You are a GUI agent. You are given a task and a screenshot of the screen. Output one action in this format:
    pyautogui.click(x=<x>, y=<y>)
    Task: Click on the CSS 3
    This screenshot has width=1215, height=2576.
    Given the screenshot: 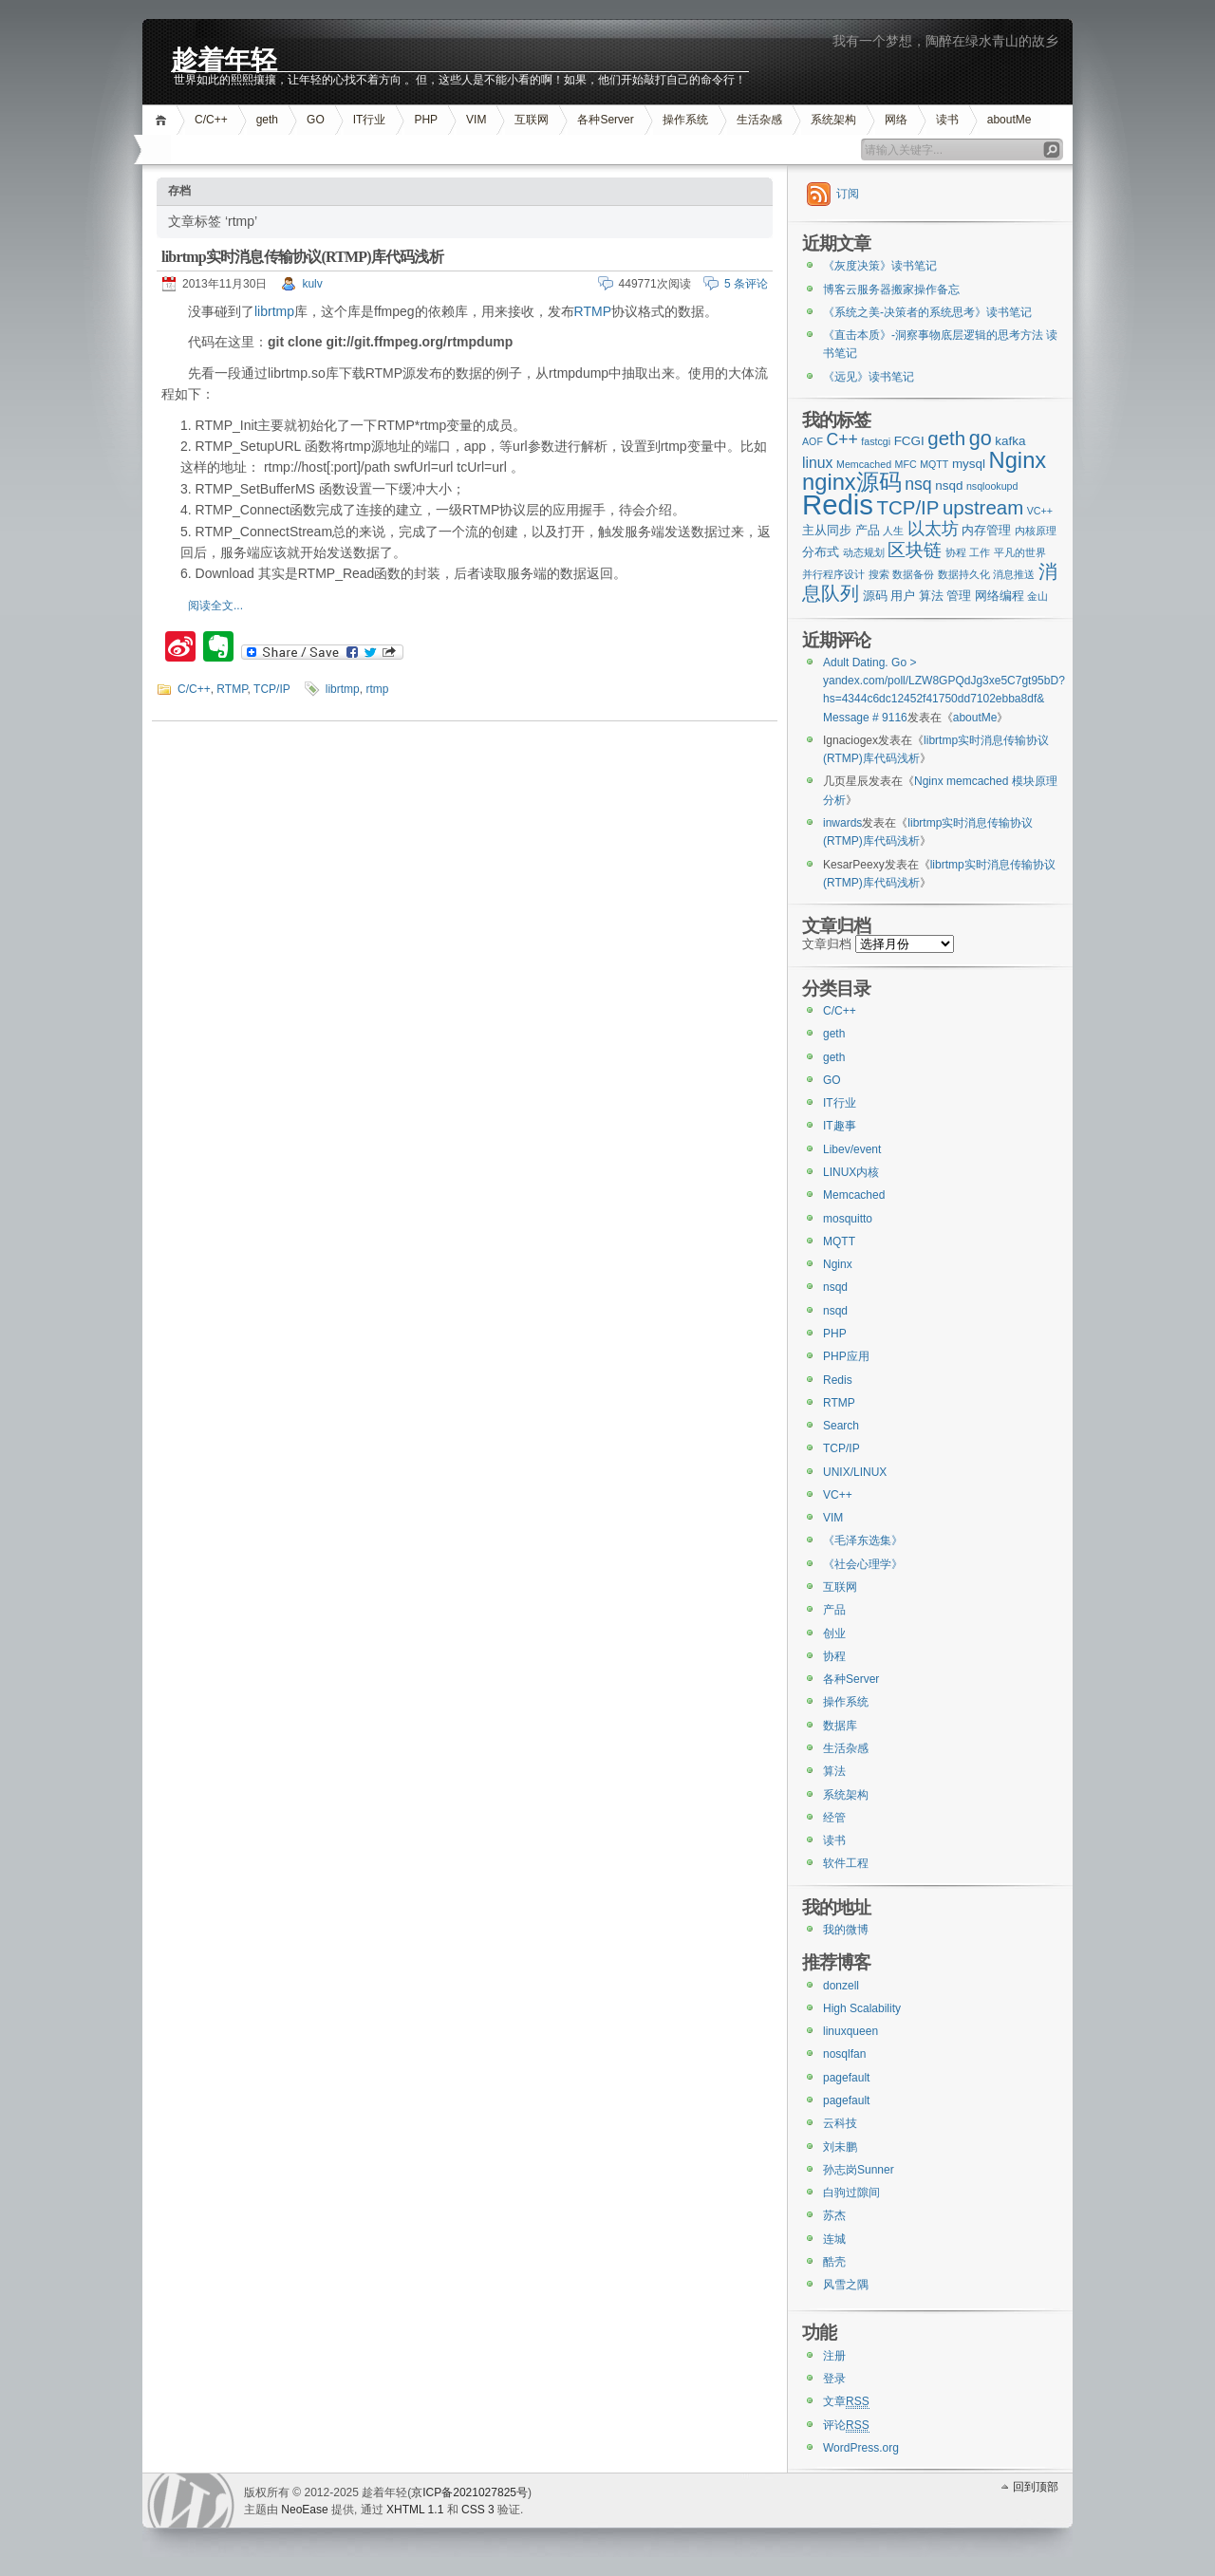 What is the action you would take?
    pyautogui.click(x=478, y=2509)
    